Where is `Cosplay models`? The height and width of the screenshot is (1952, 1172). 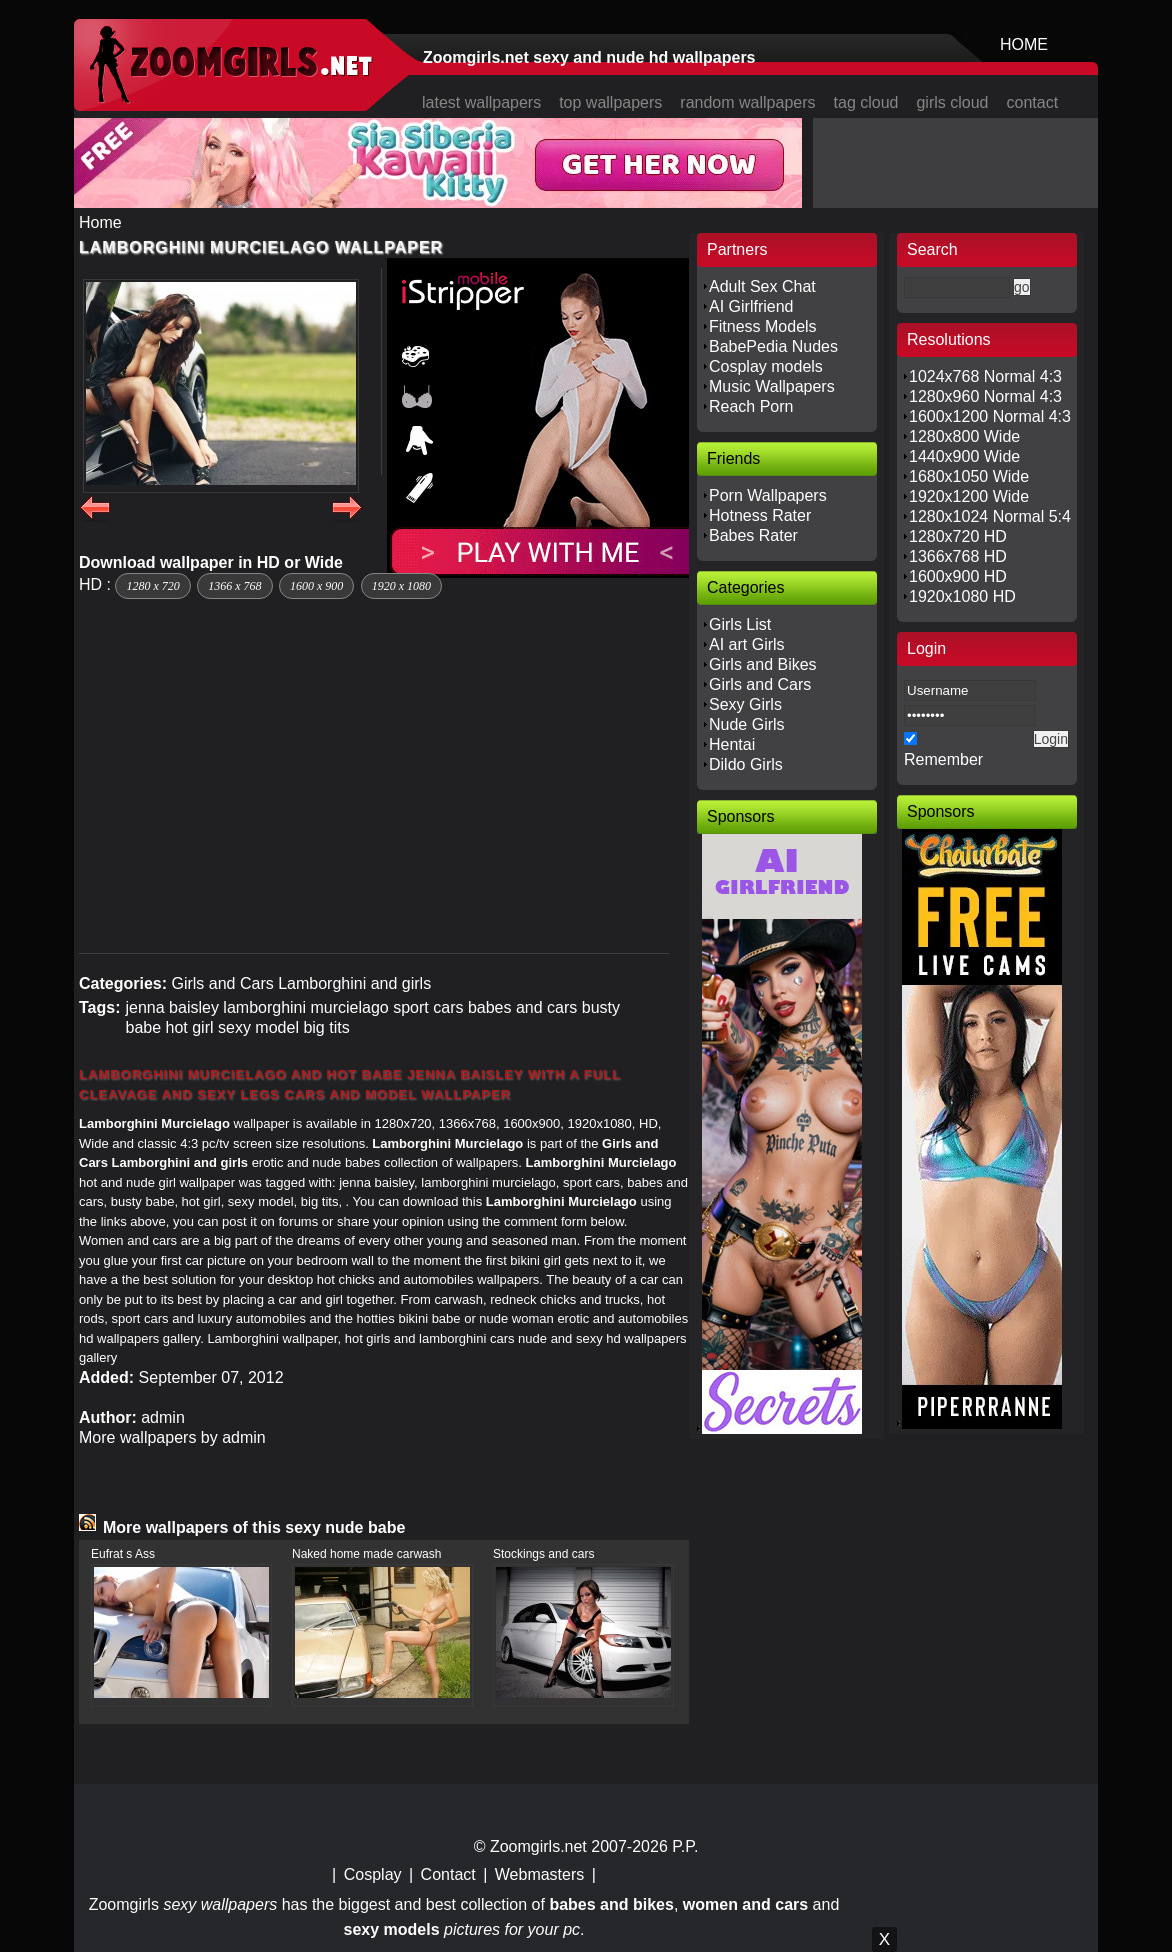 Cosplay models is located at coordinates (766, 366).